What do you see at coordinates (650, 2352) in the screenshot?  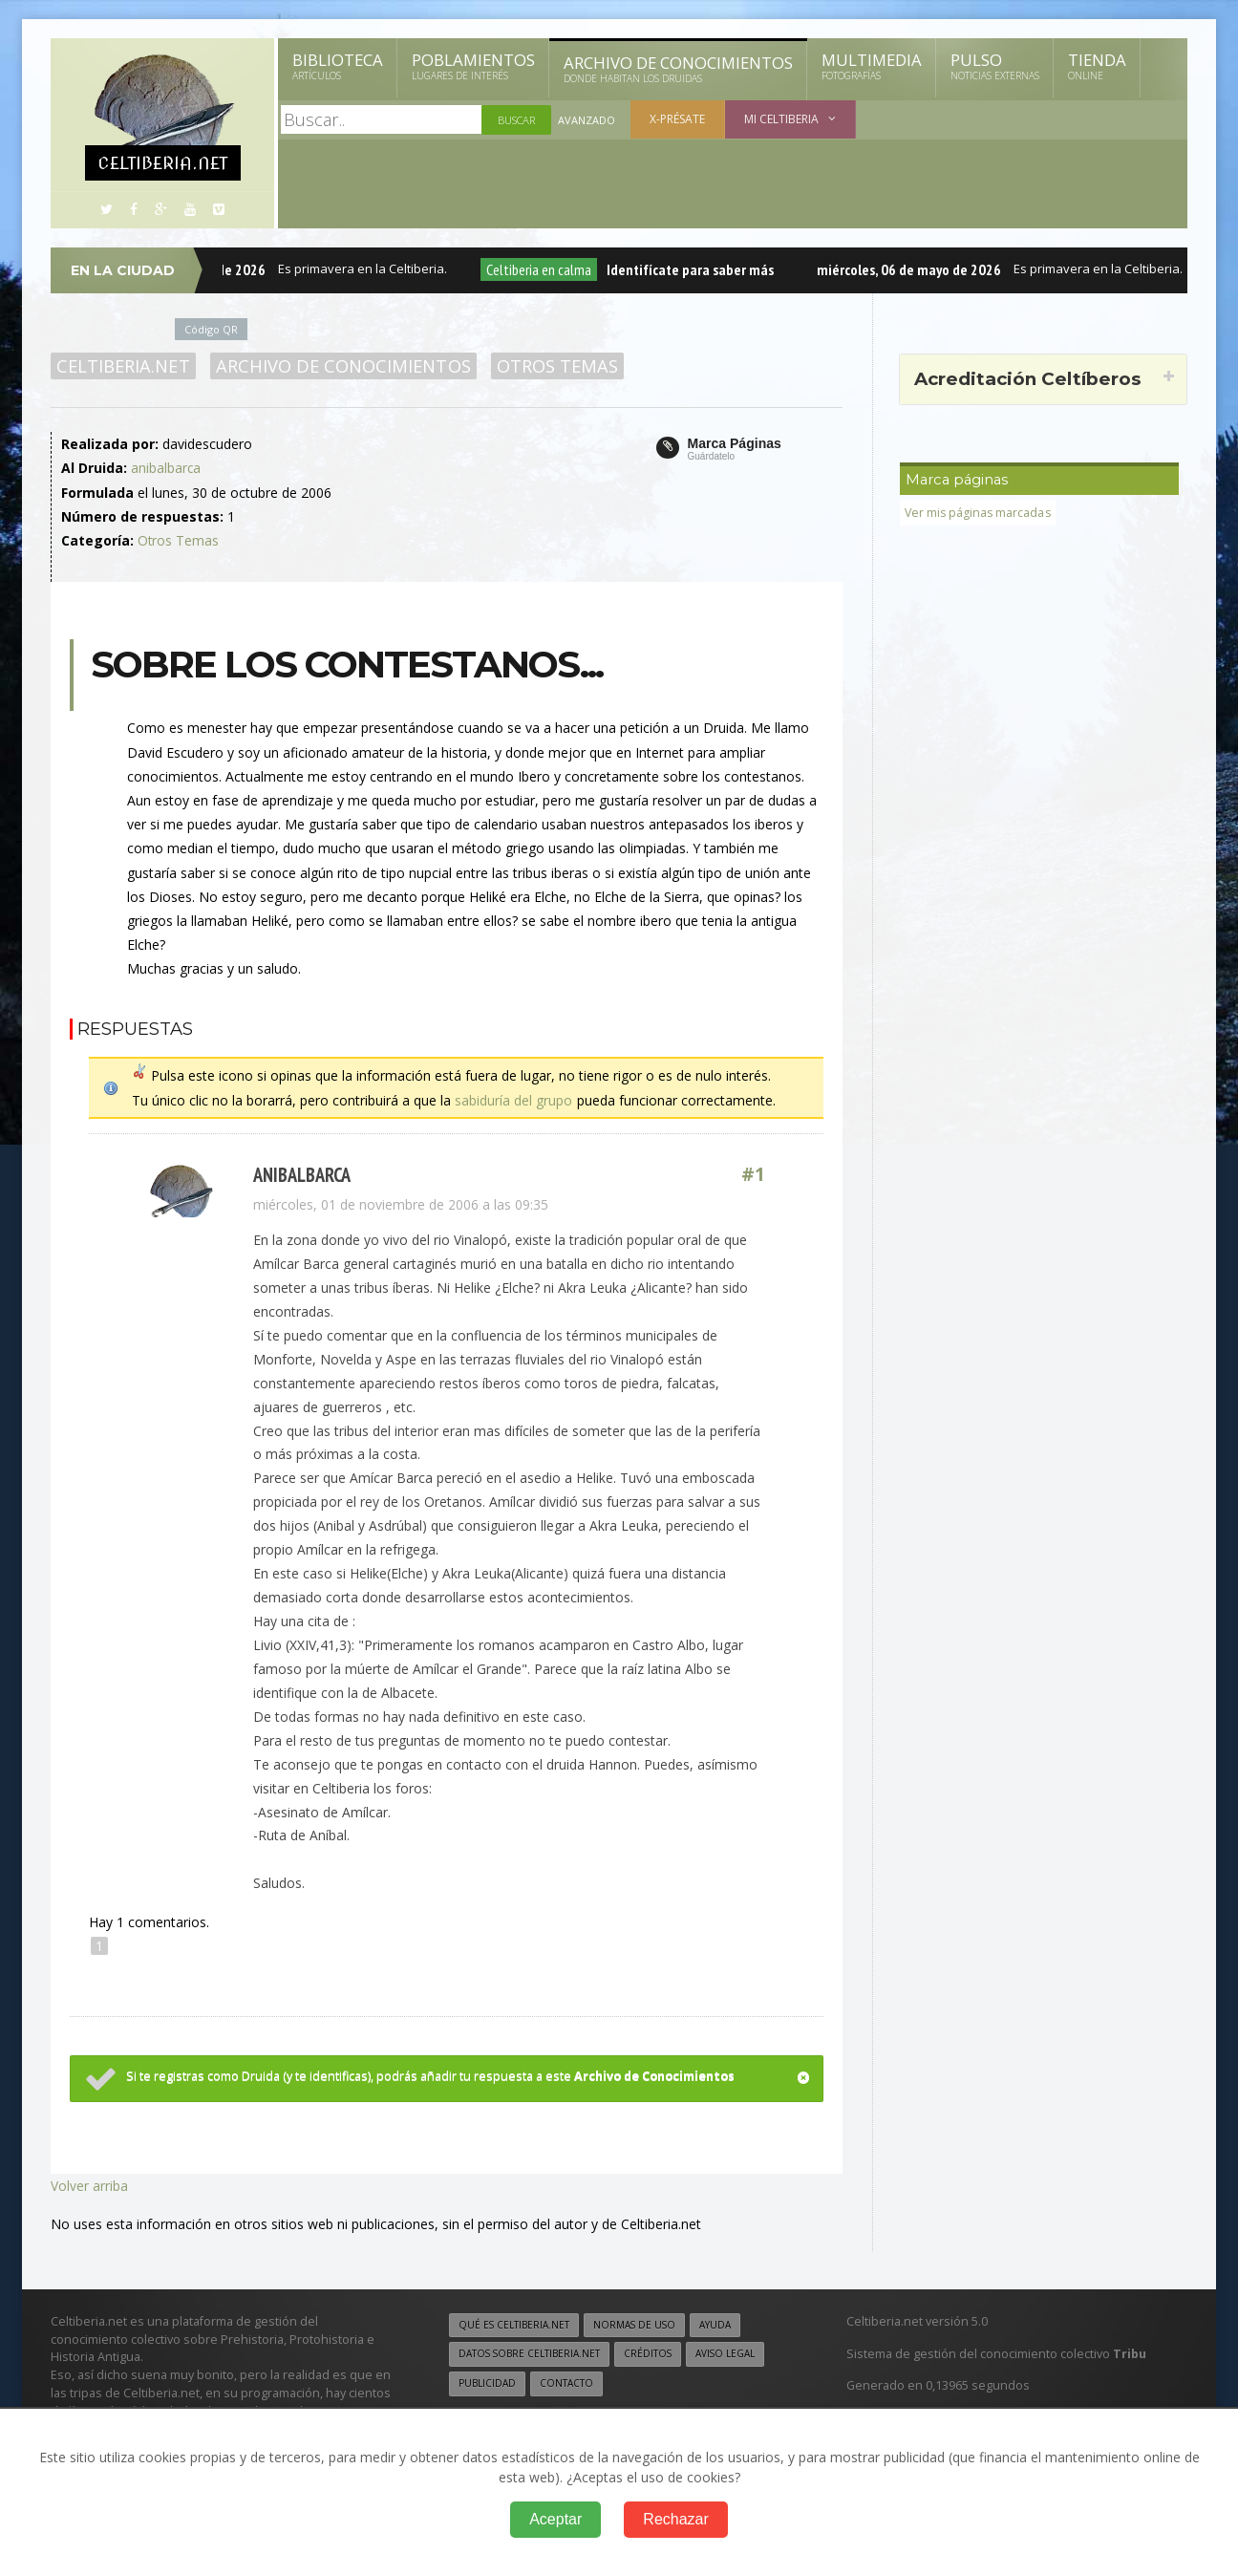 I see `Créditos` at bounding box center [650, 2352].